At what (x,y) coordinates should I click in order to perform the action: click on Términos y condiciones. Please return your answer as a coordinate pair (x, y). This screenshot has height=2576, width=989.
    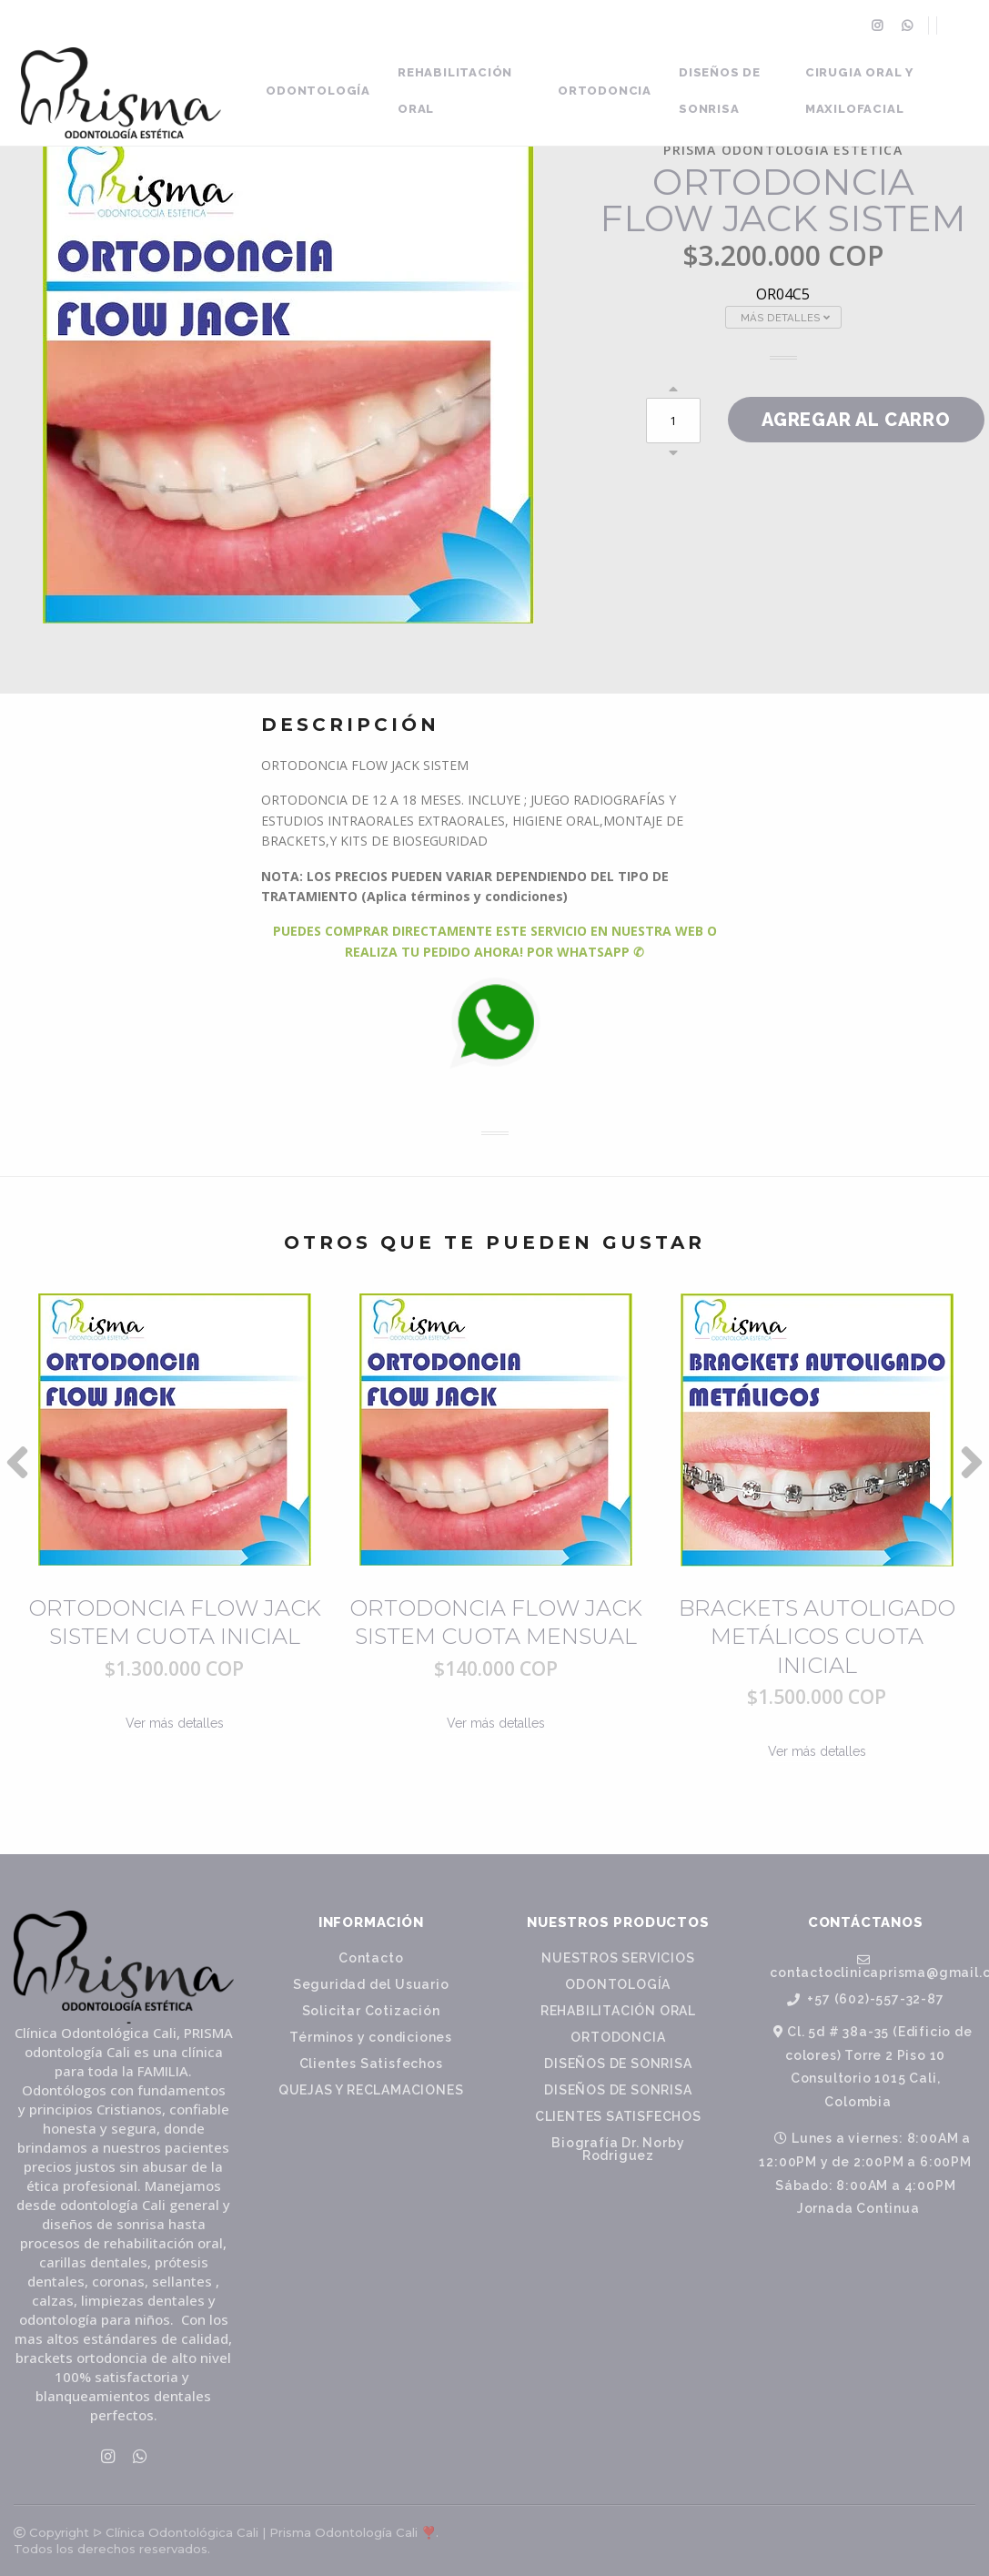
    Looking at the image, I should click on (370, 2037).